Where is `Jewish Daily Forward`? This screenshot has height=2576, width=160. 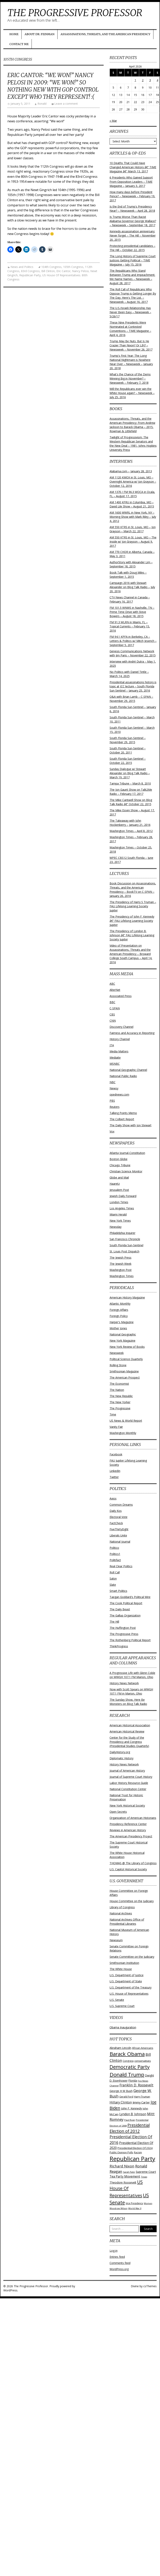 Jewish Daily Forward is located at coordinates (123, 1196).